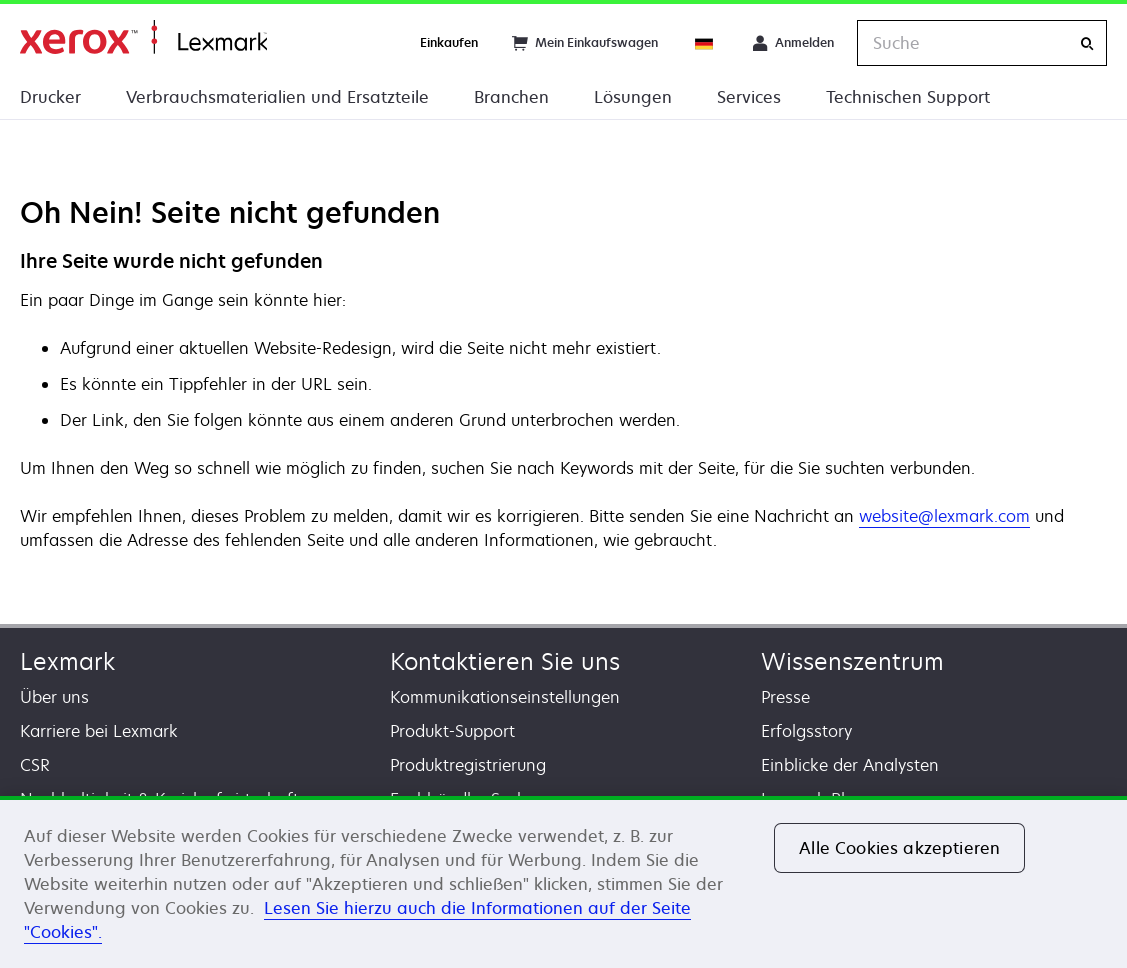 This screenshot has height=968, width=1127. I want to click on Lösungen, so click(633, 97).